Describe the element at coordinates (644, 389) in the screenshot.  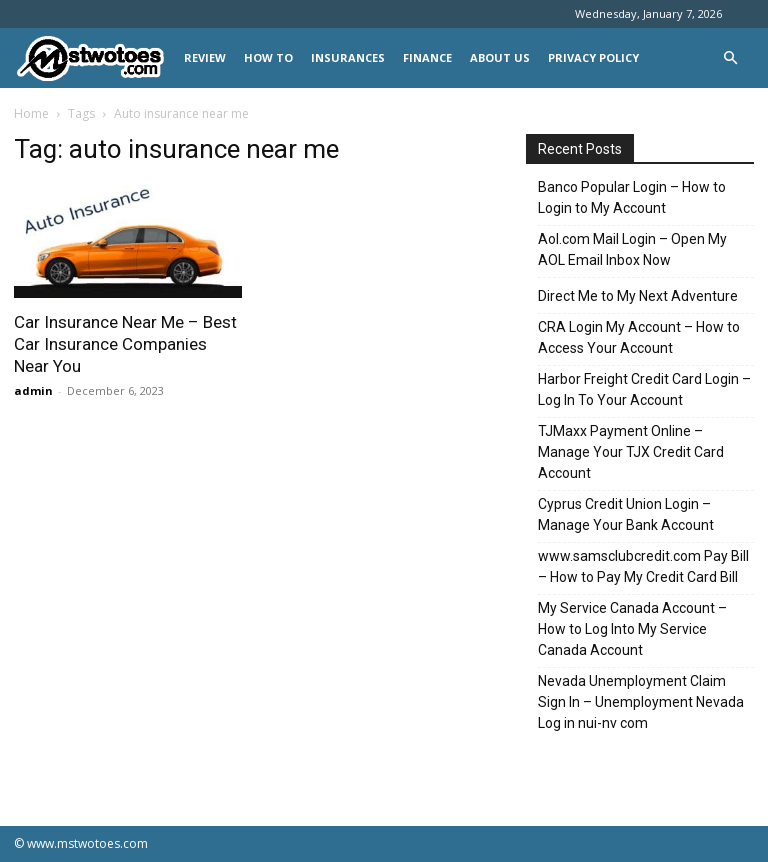
I see `Harbor Freight Credit Card Login – Log In To Your Account` at that location.